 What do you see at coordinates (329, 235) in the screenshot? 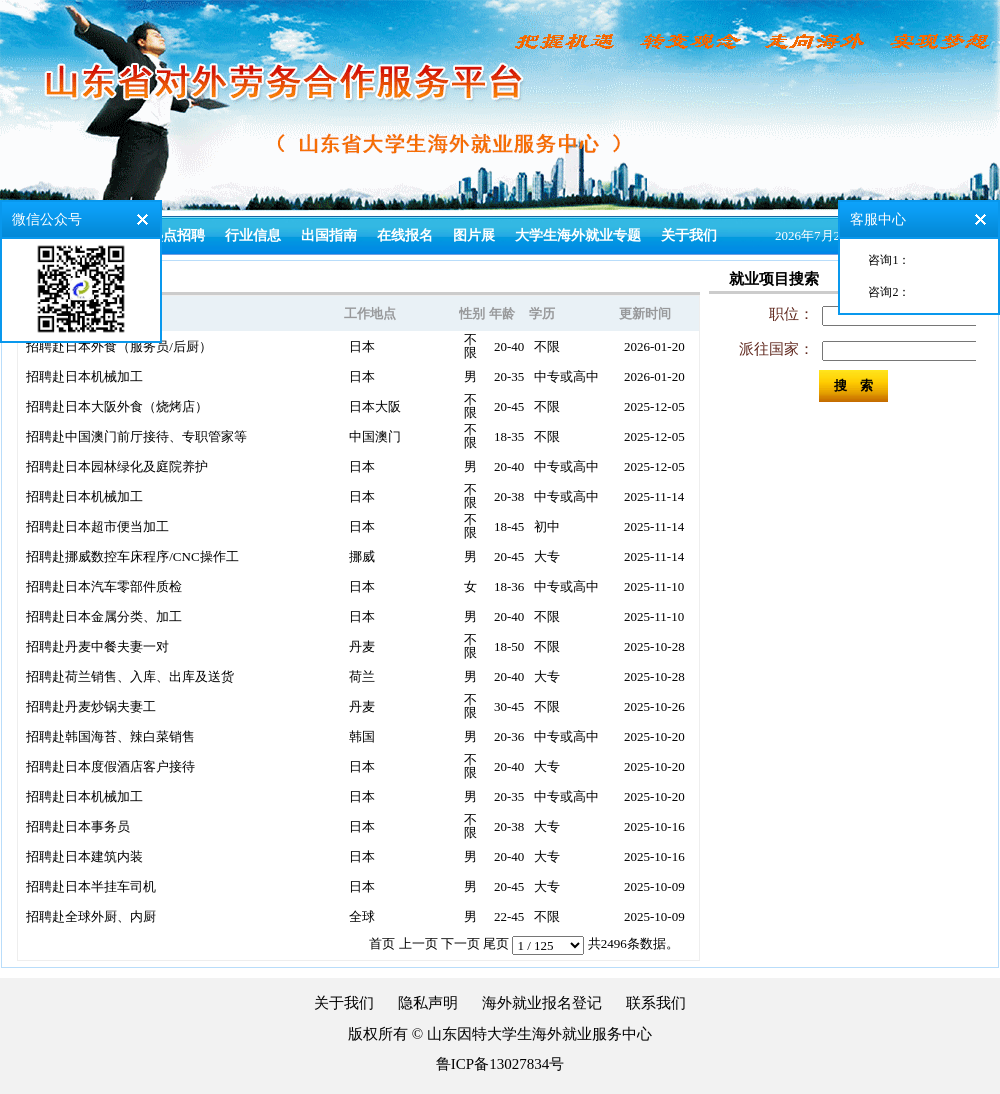
I see `出国指南` at bounding box center [329, 235].